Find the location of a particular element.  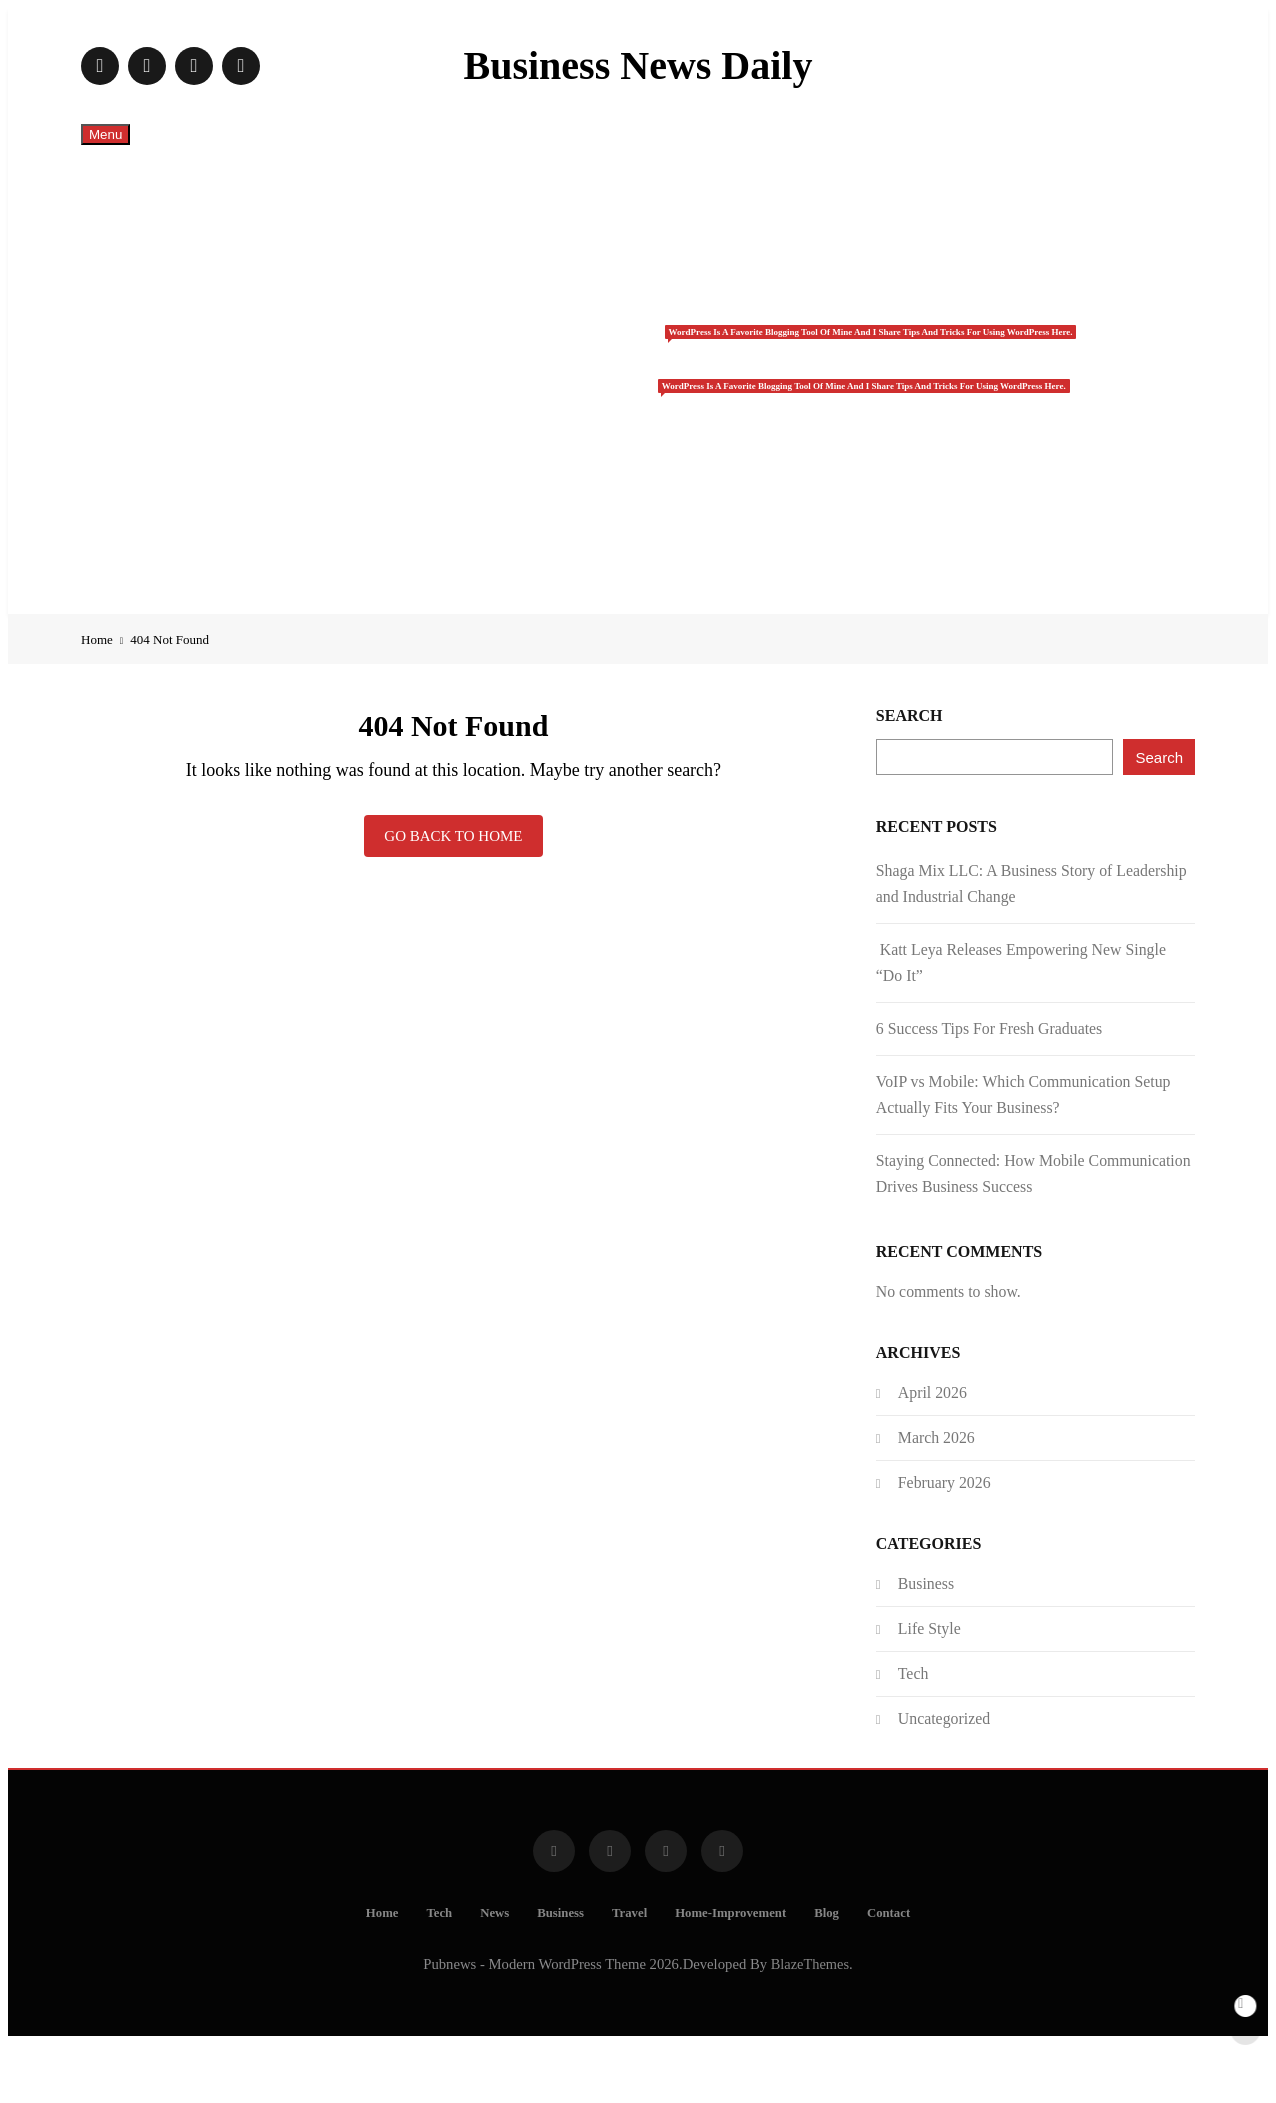

Contact is located at coordinates (658, 626).